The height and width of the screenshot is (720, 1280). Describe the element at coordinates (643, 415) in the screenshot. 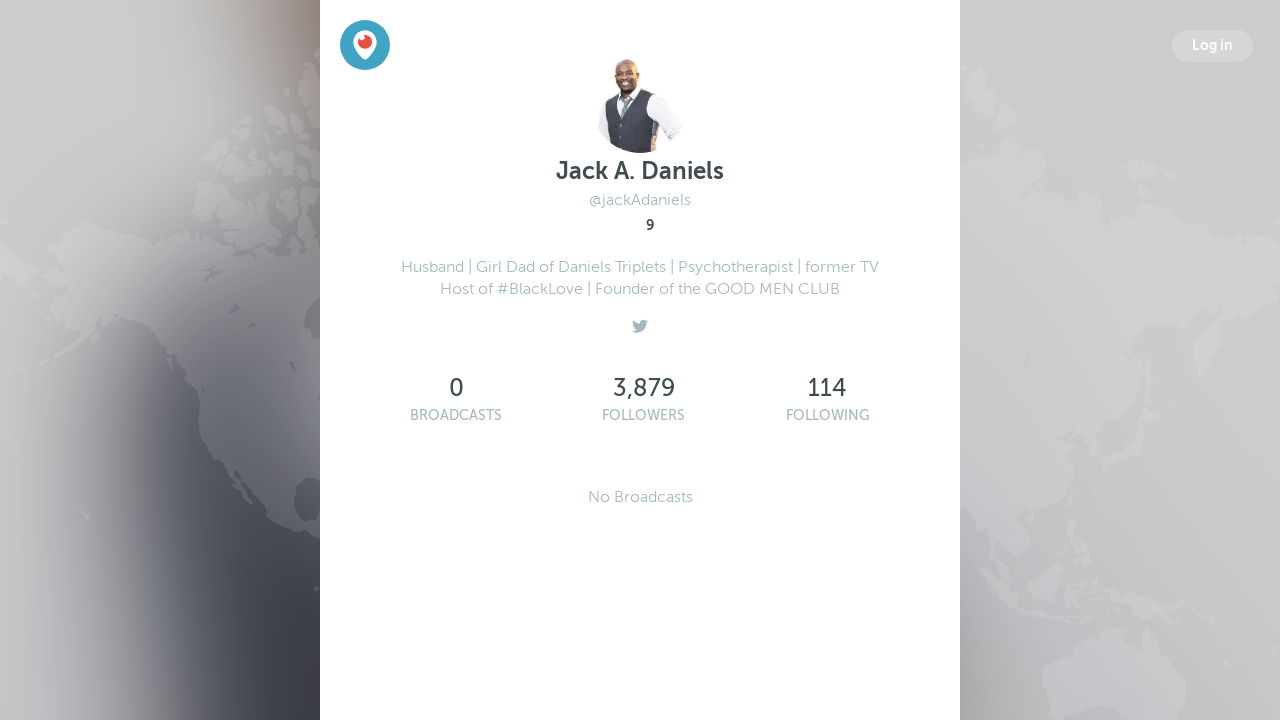

I see `Followers` at that location.